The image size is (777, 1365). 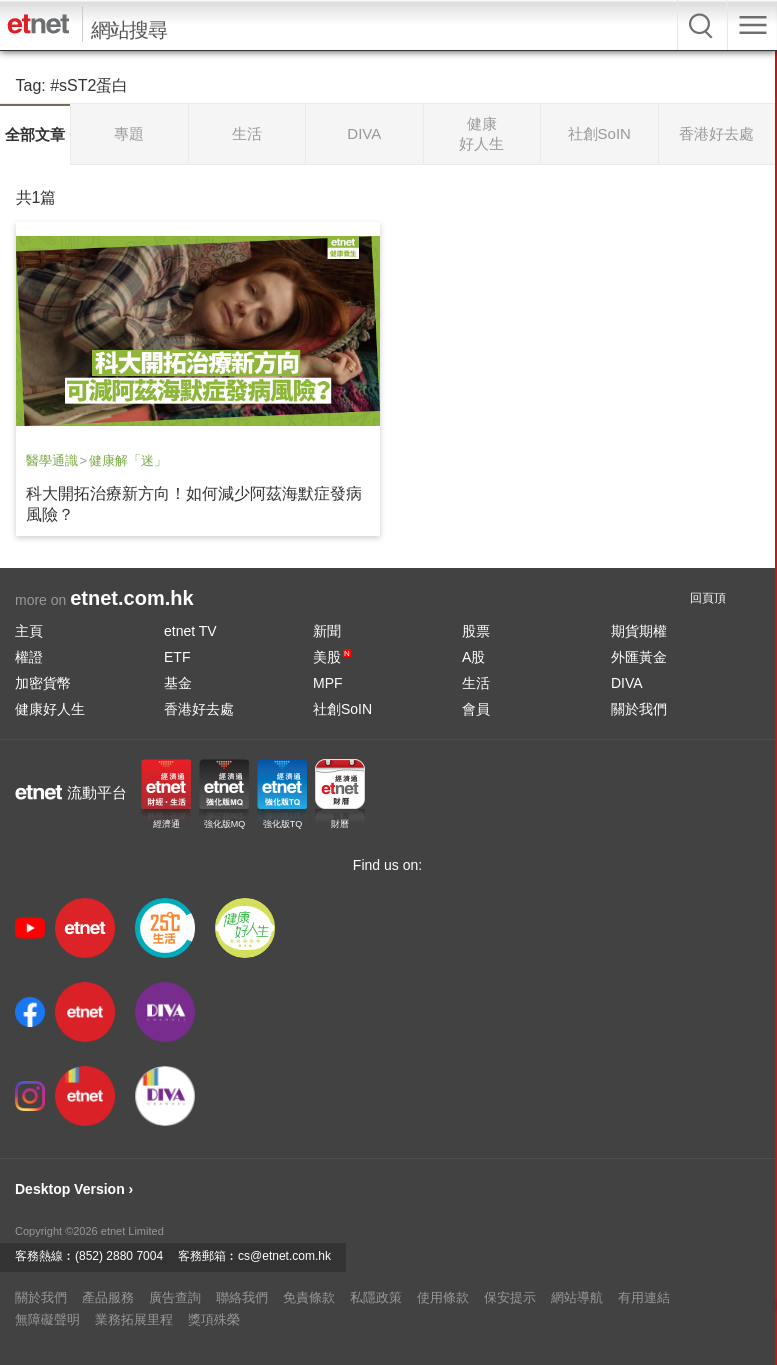 What do you see at coordinates (476, 631) in the screenshot?
I see `股票` at bounding box center [476, 631].